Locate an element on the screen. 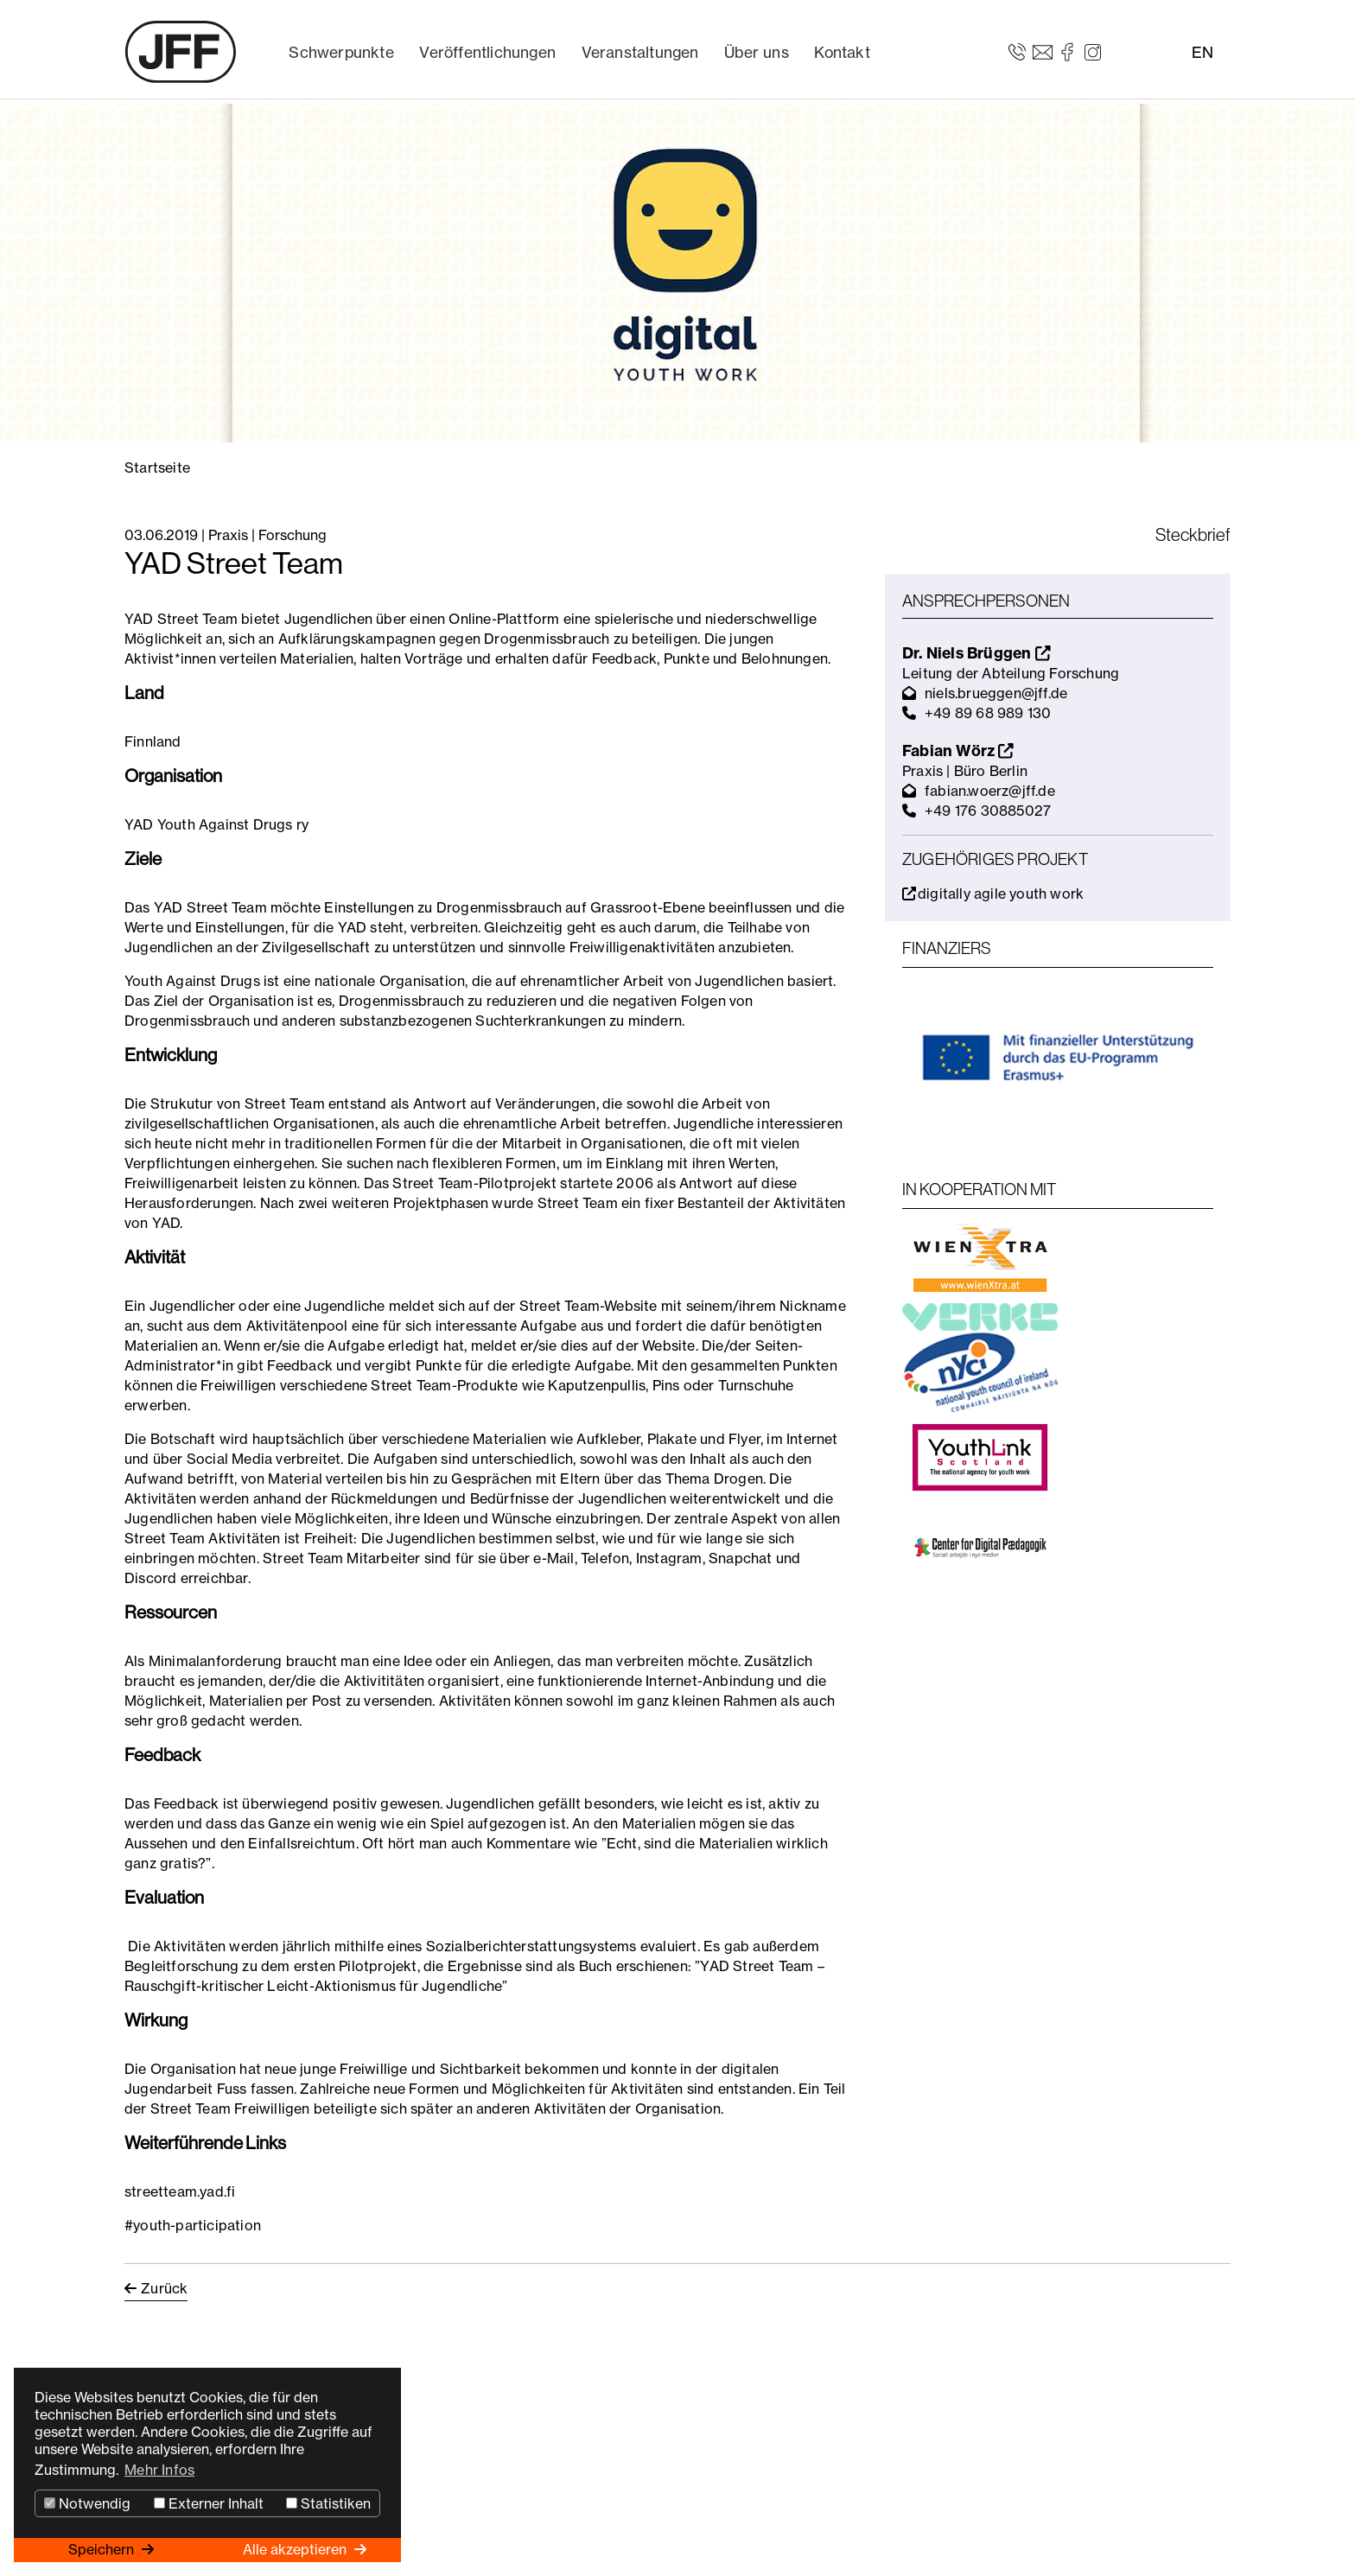  Statistiken is located at coordinates (328, 2503).